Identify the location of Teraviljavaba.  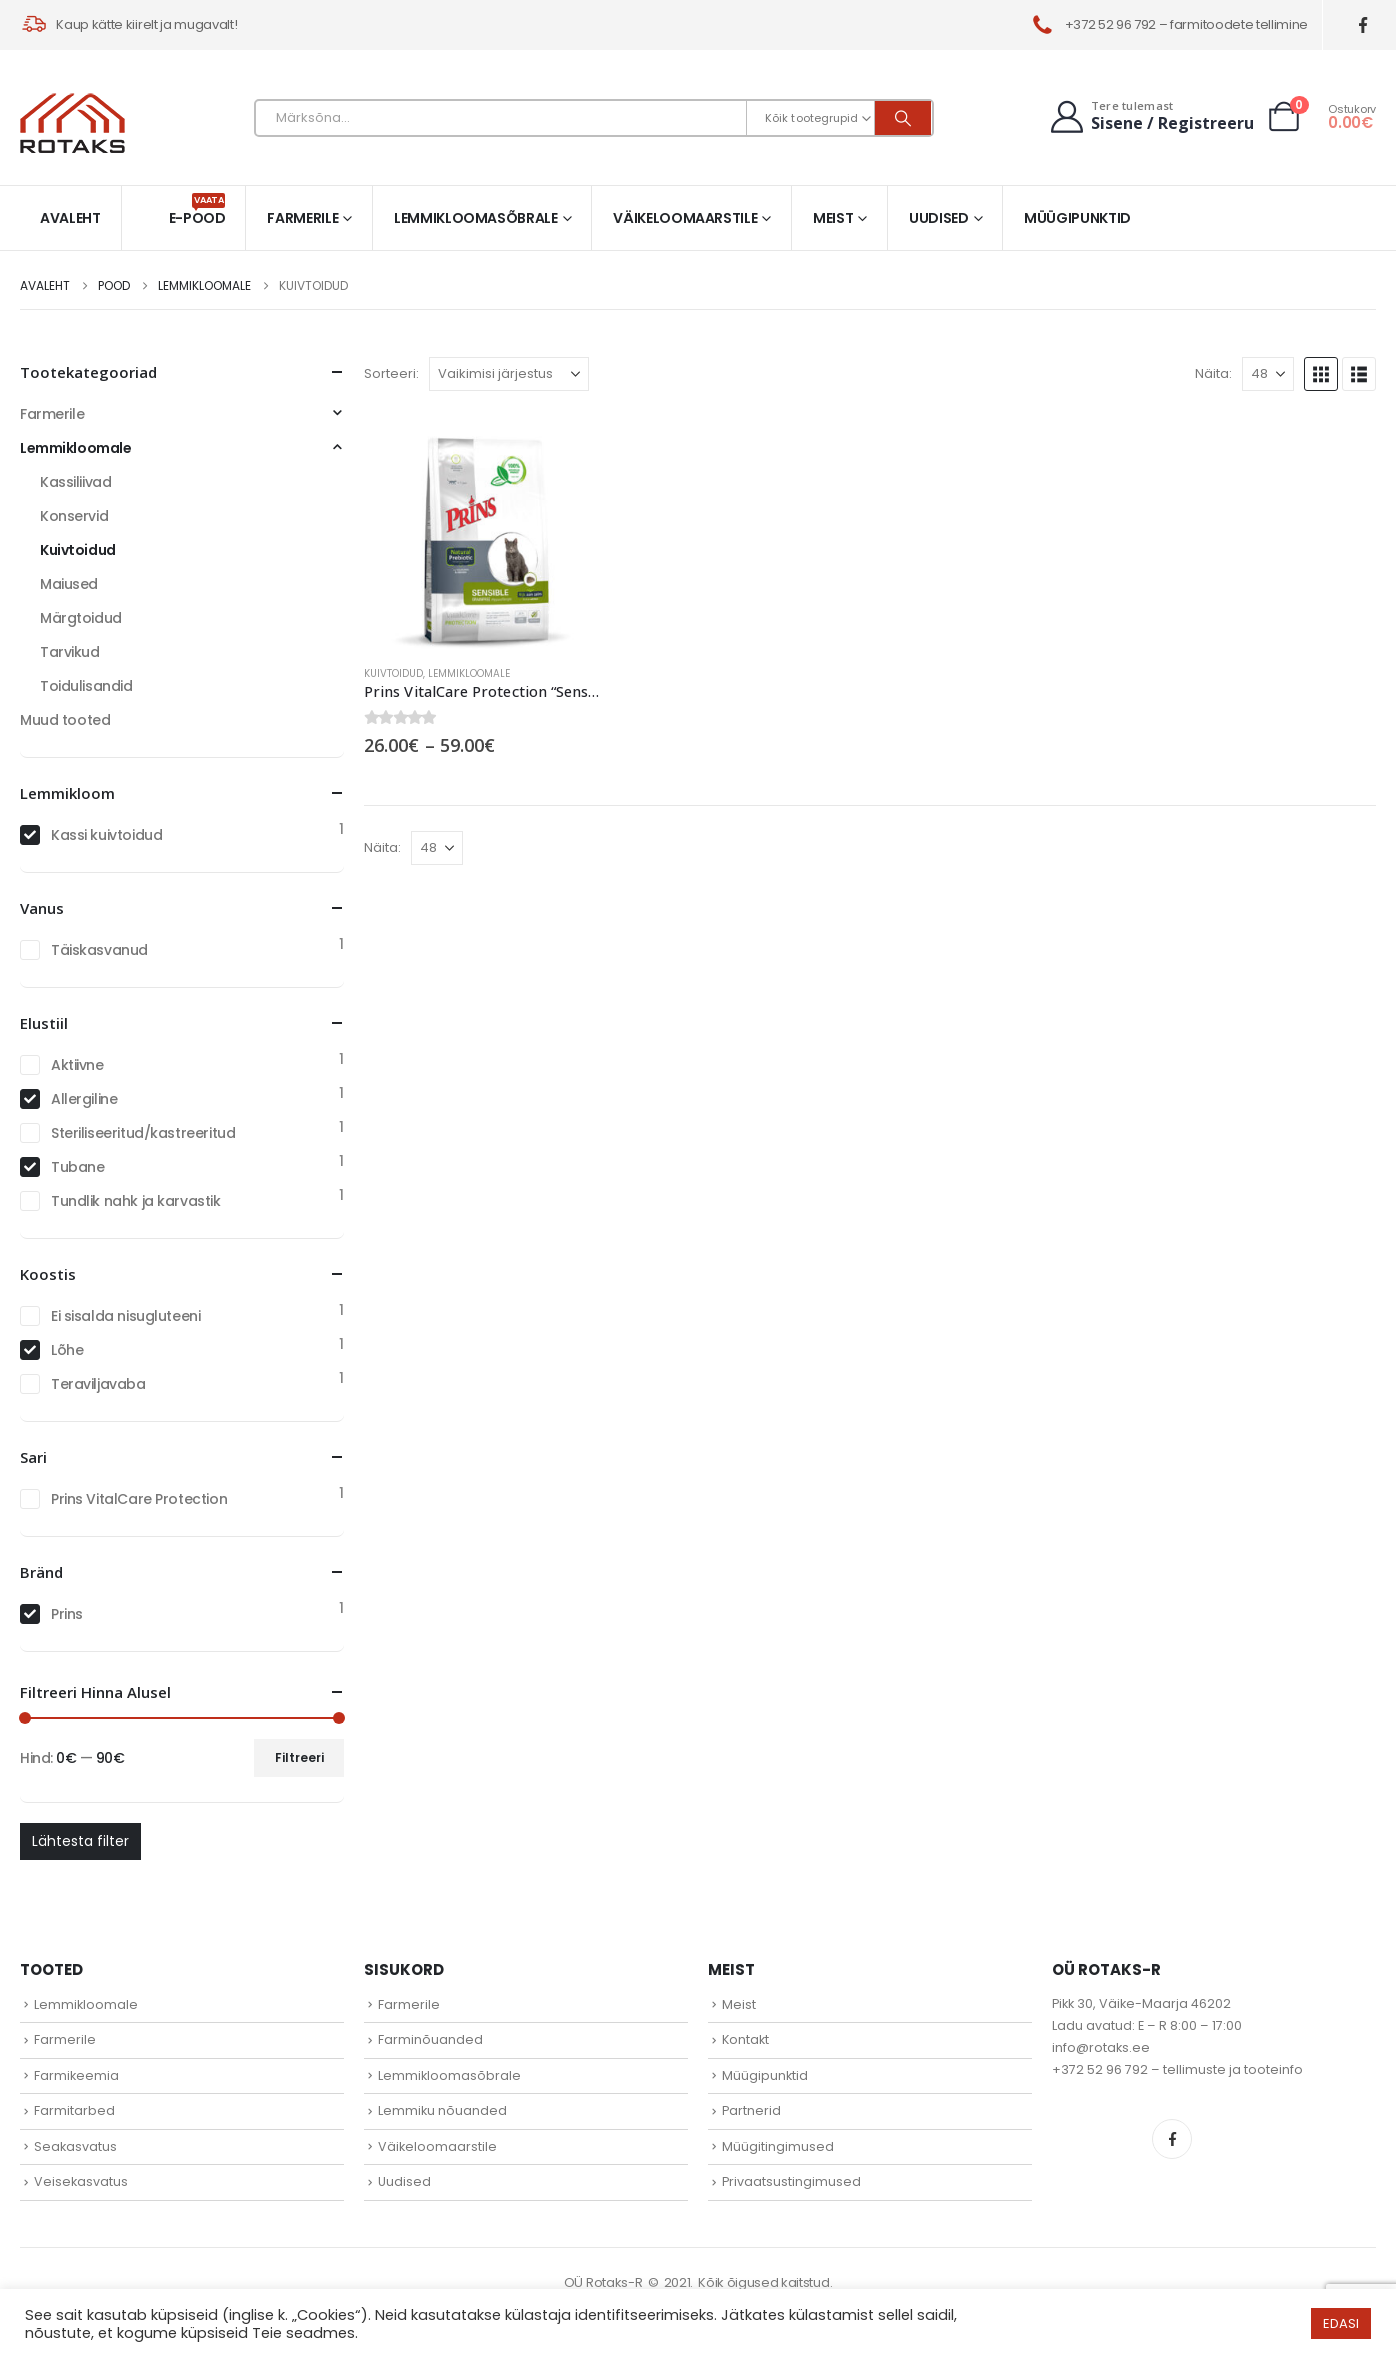
(98, 1384).